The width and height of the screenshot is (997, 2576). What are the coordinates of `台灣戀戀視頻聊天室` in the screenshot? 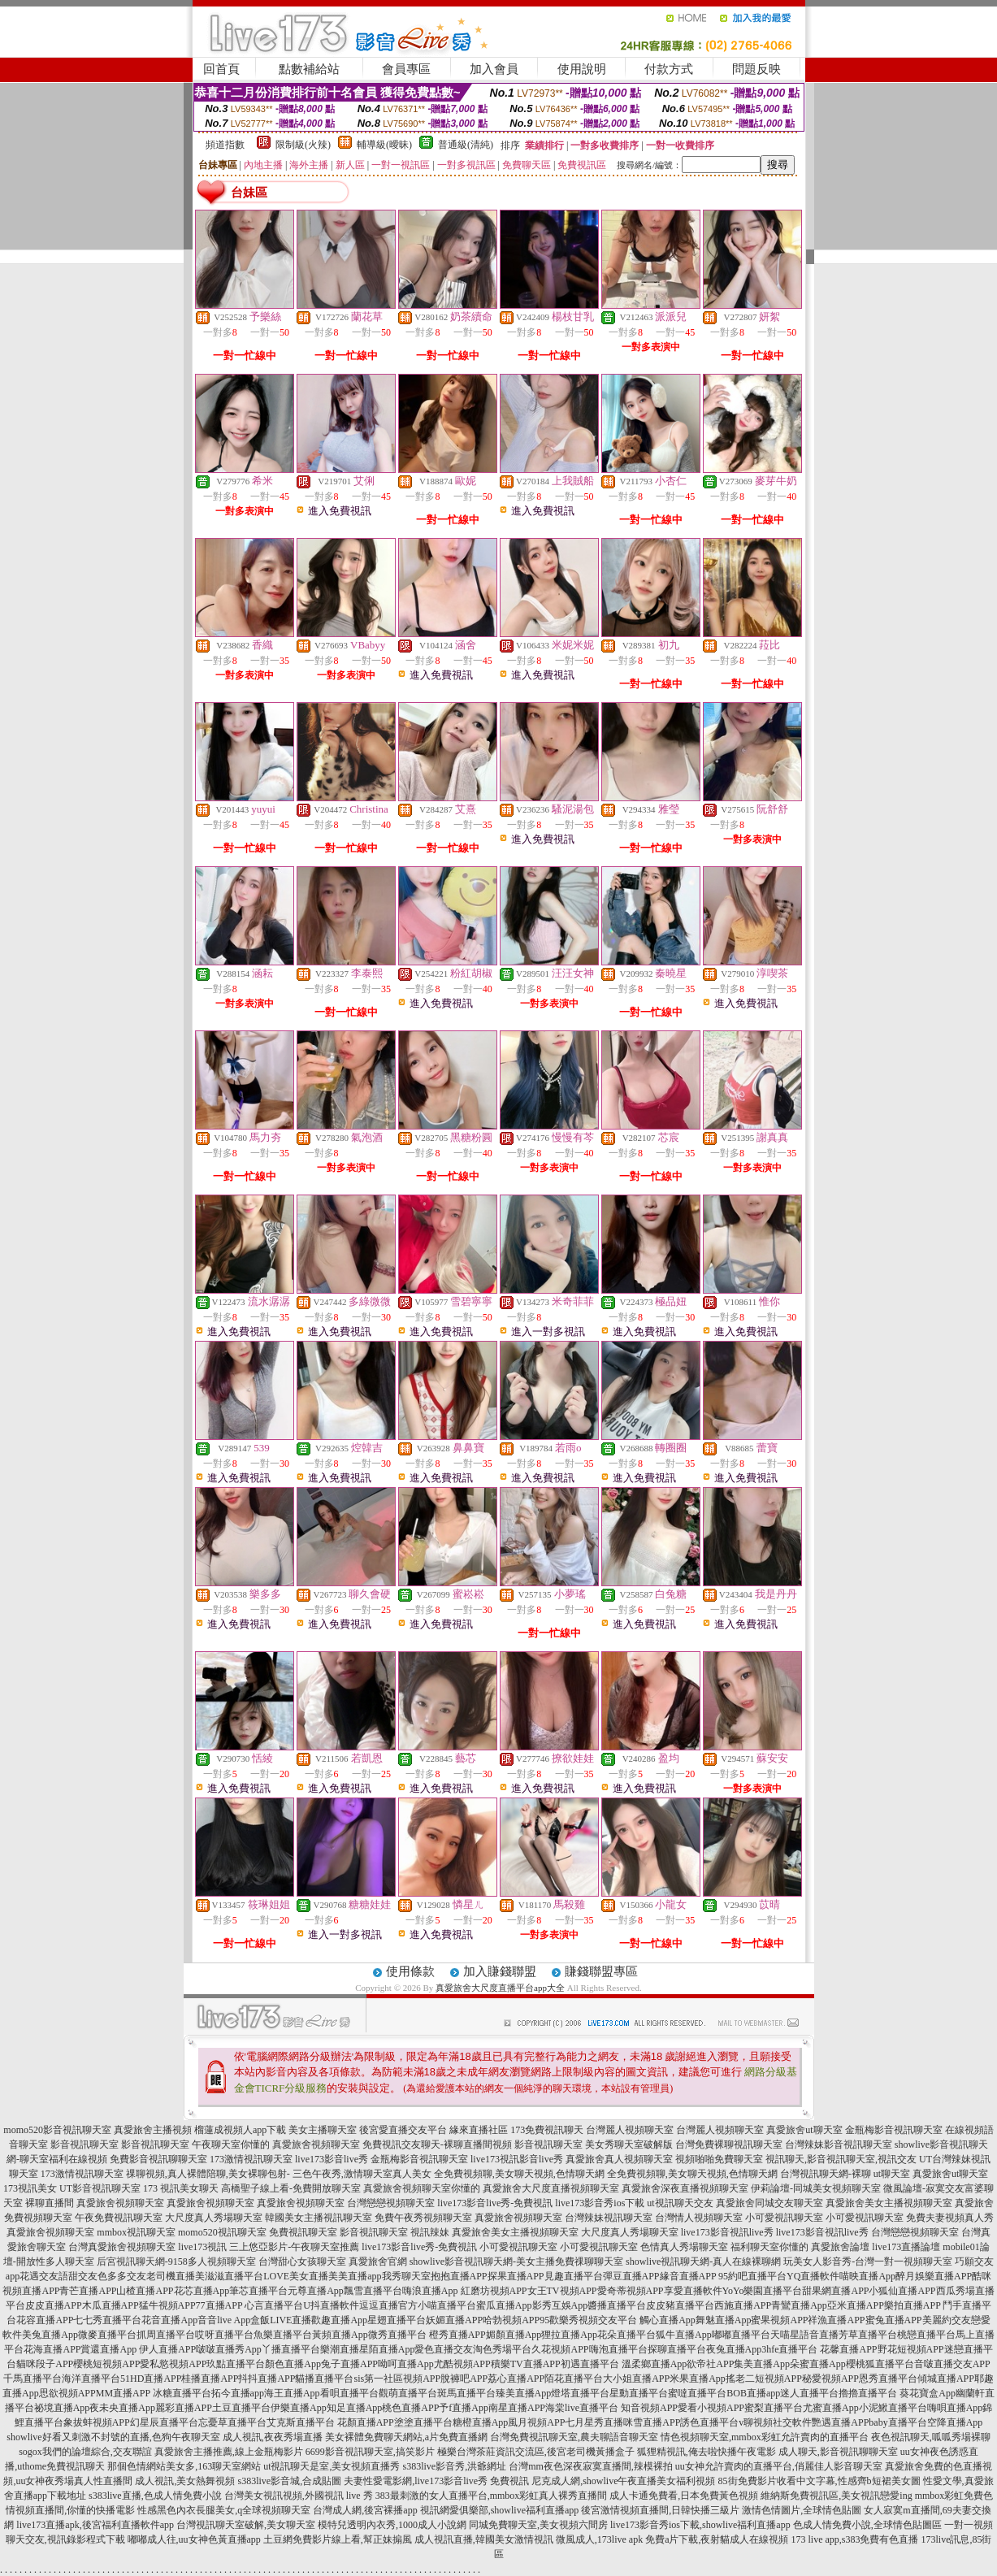 It's located at (391, 2203).